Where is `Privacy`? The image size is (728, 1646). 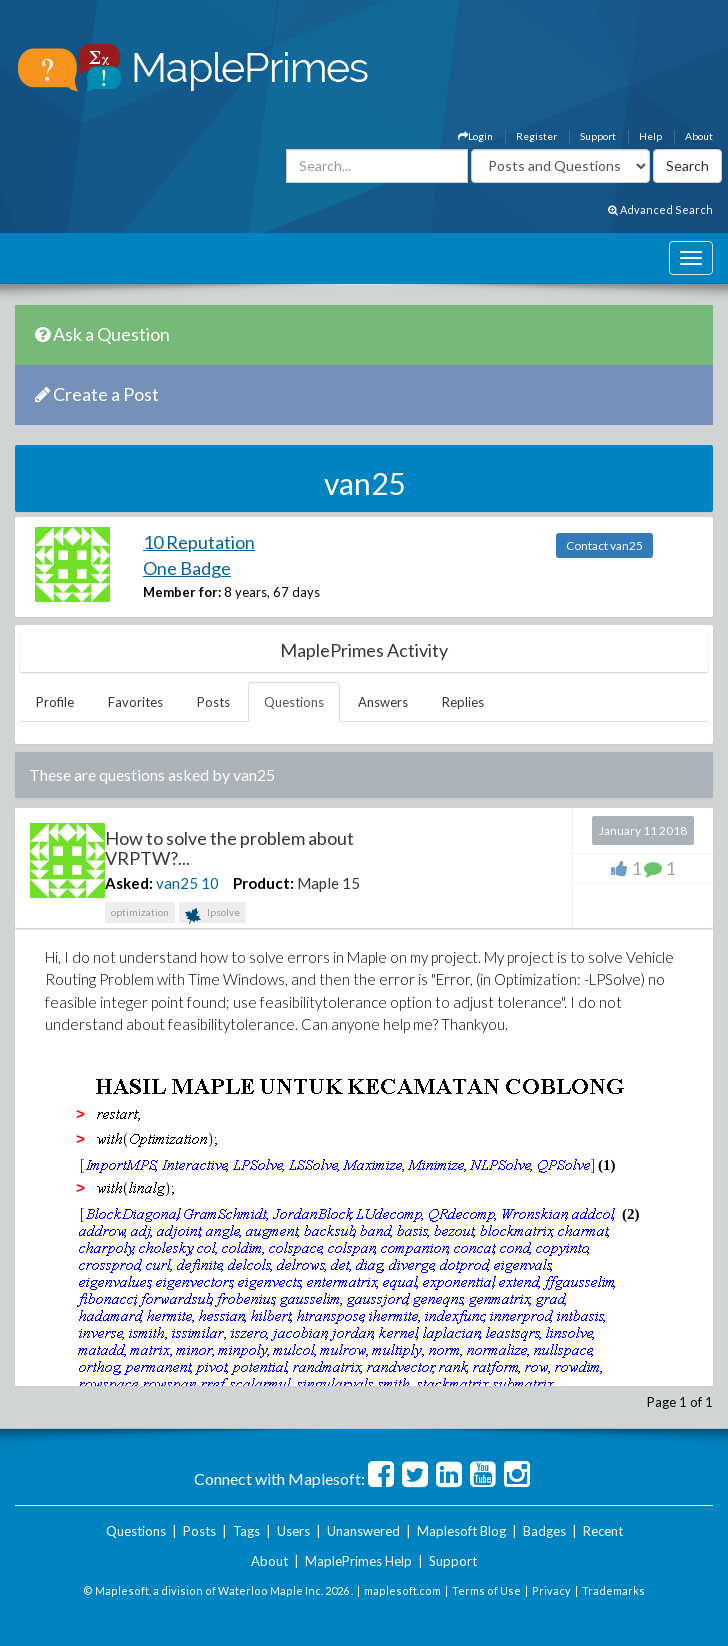
Privacy is located at coordinates (551, 1590).